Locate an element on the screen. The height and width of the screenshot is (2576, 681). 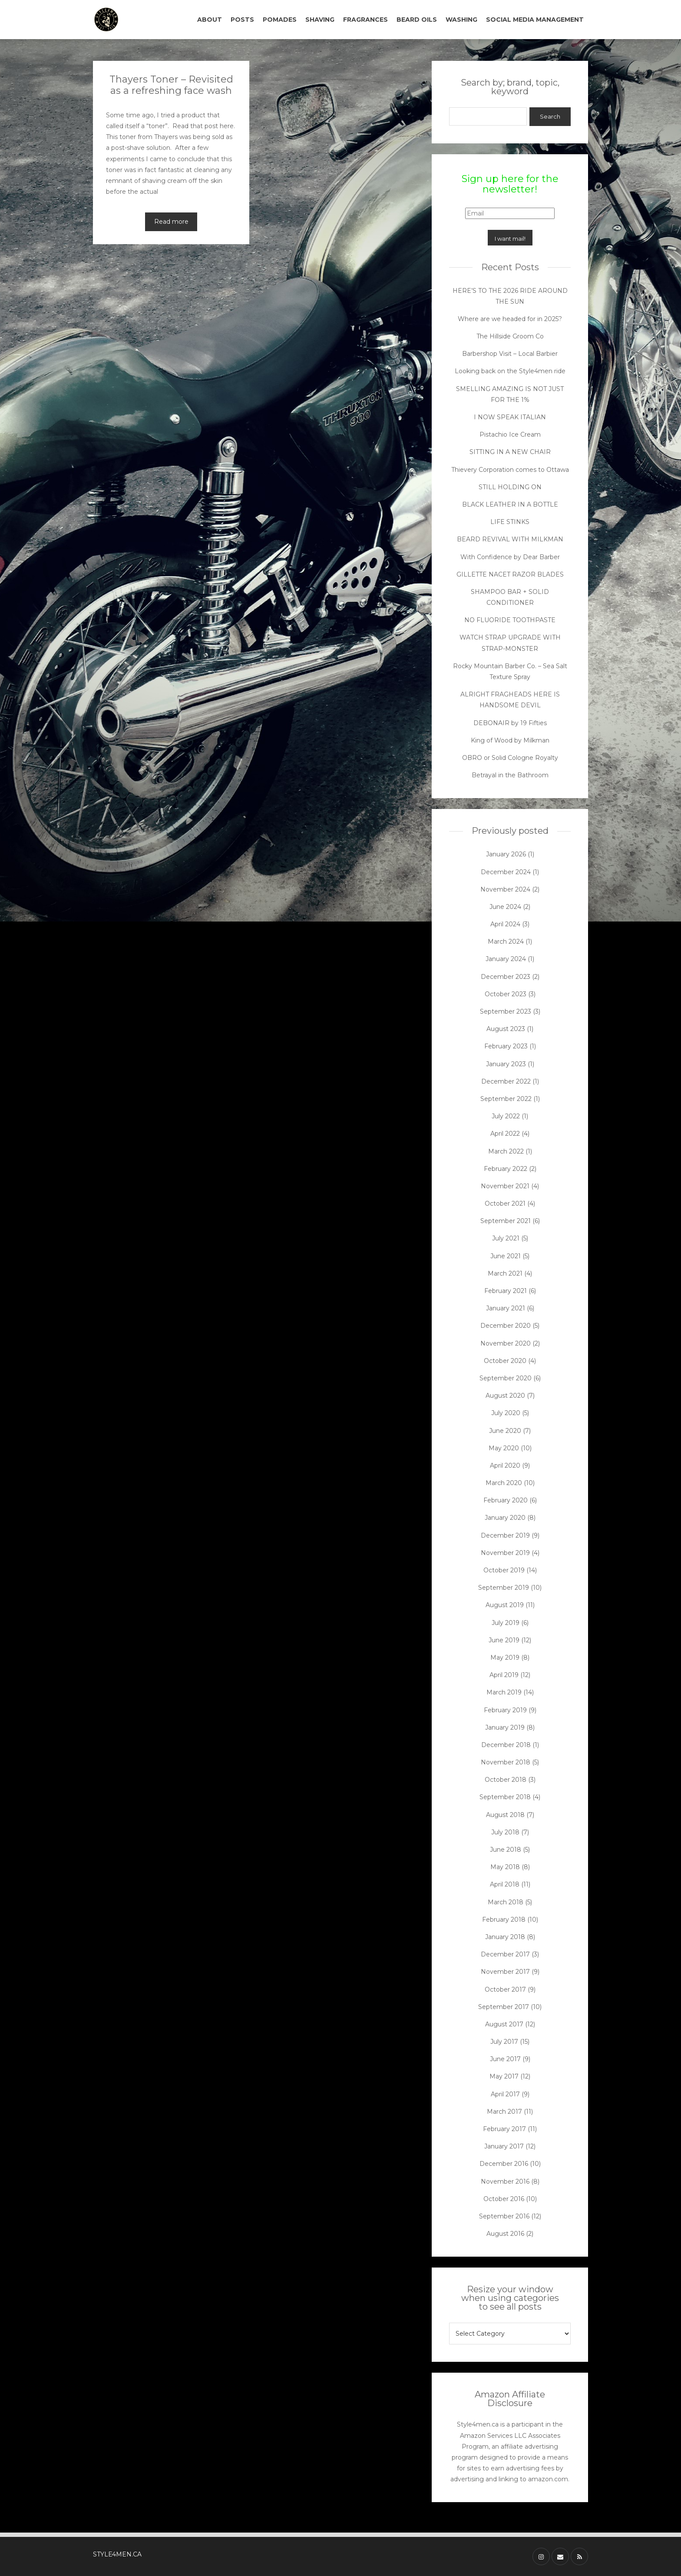
March 2018 is located at coordinates (505, 1902).